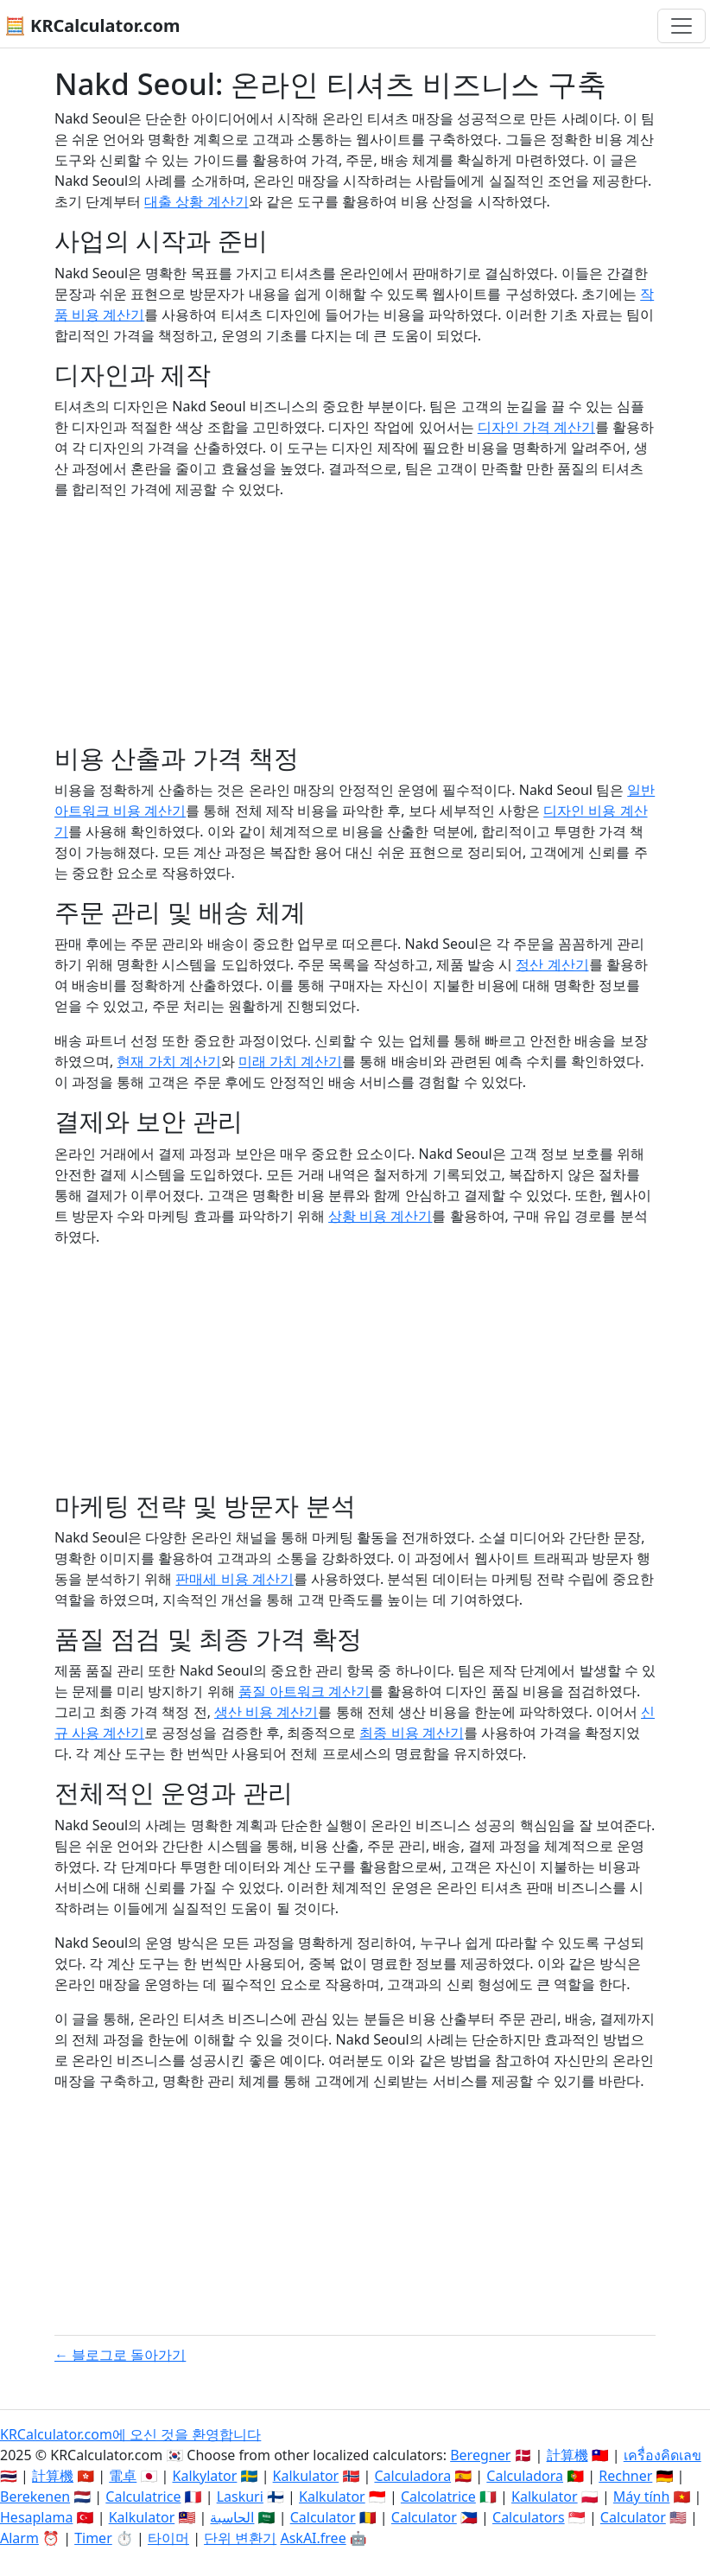  I want to click on Calculatrice, so click(143, 2496).